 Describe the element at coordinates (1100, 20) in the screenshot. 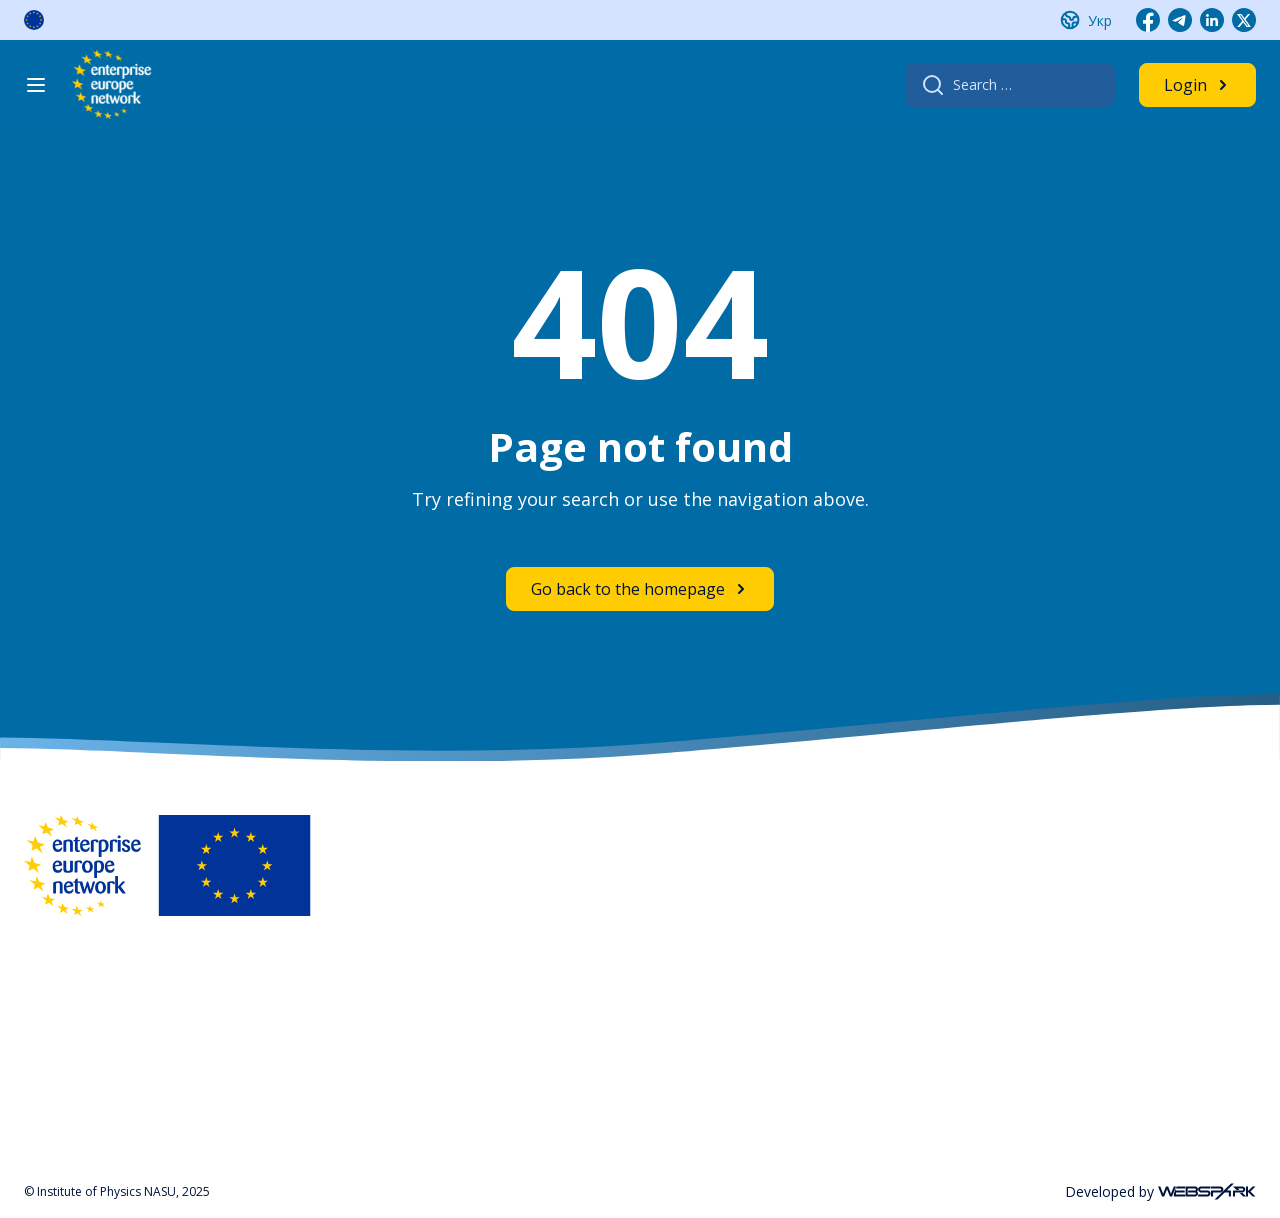

I see `Укр` at that location.